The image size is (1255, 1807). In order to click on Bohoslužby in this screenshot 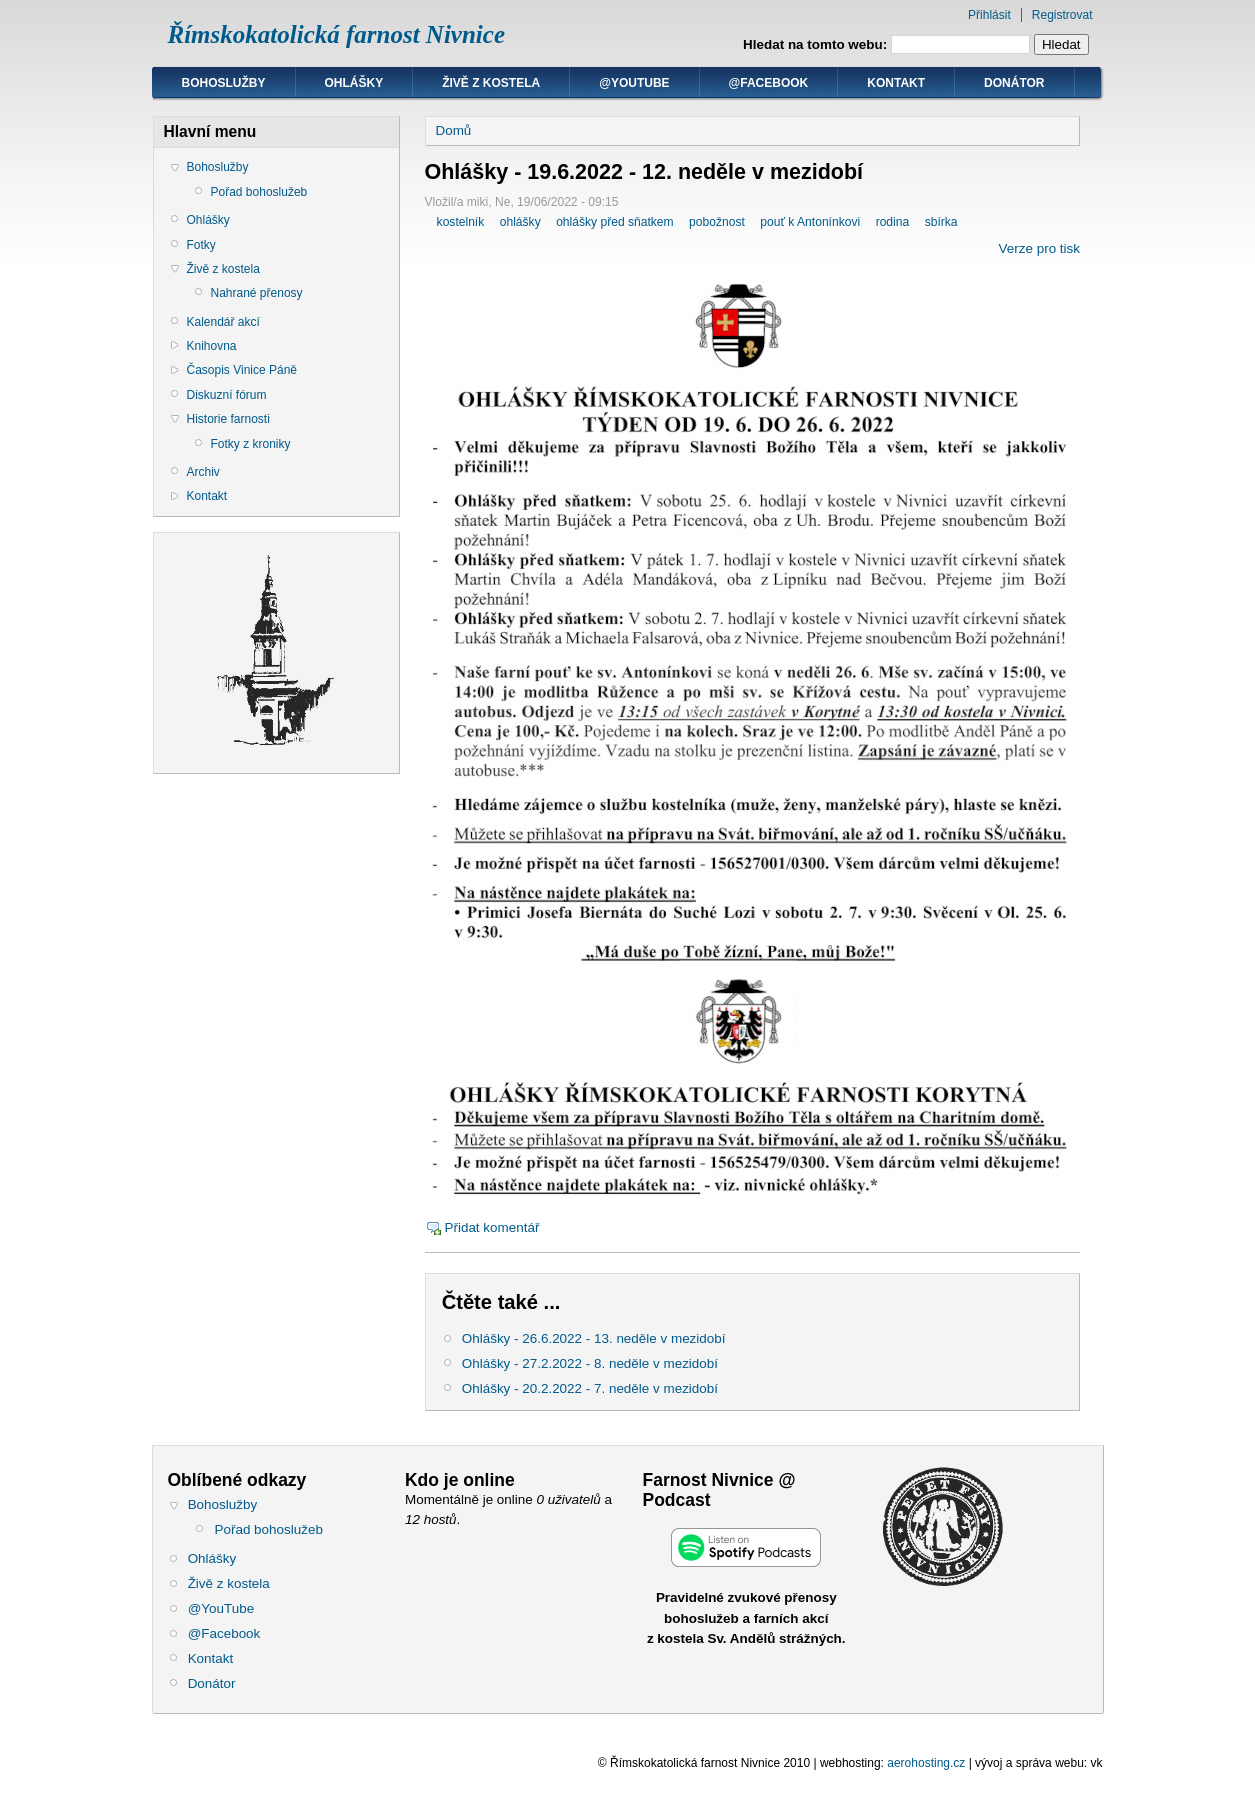, I will do `click(224, 83)`.